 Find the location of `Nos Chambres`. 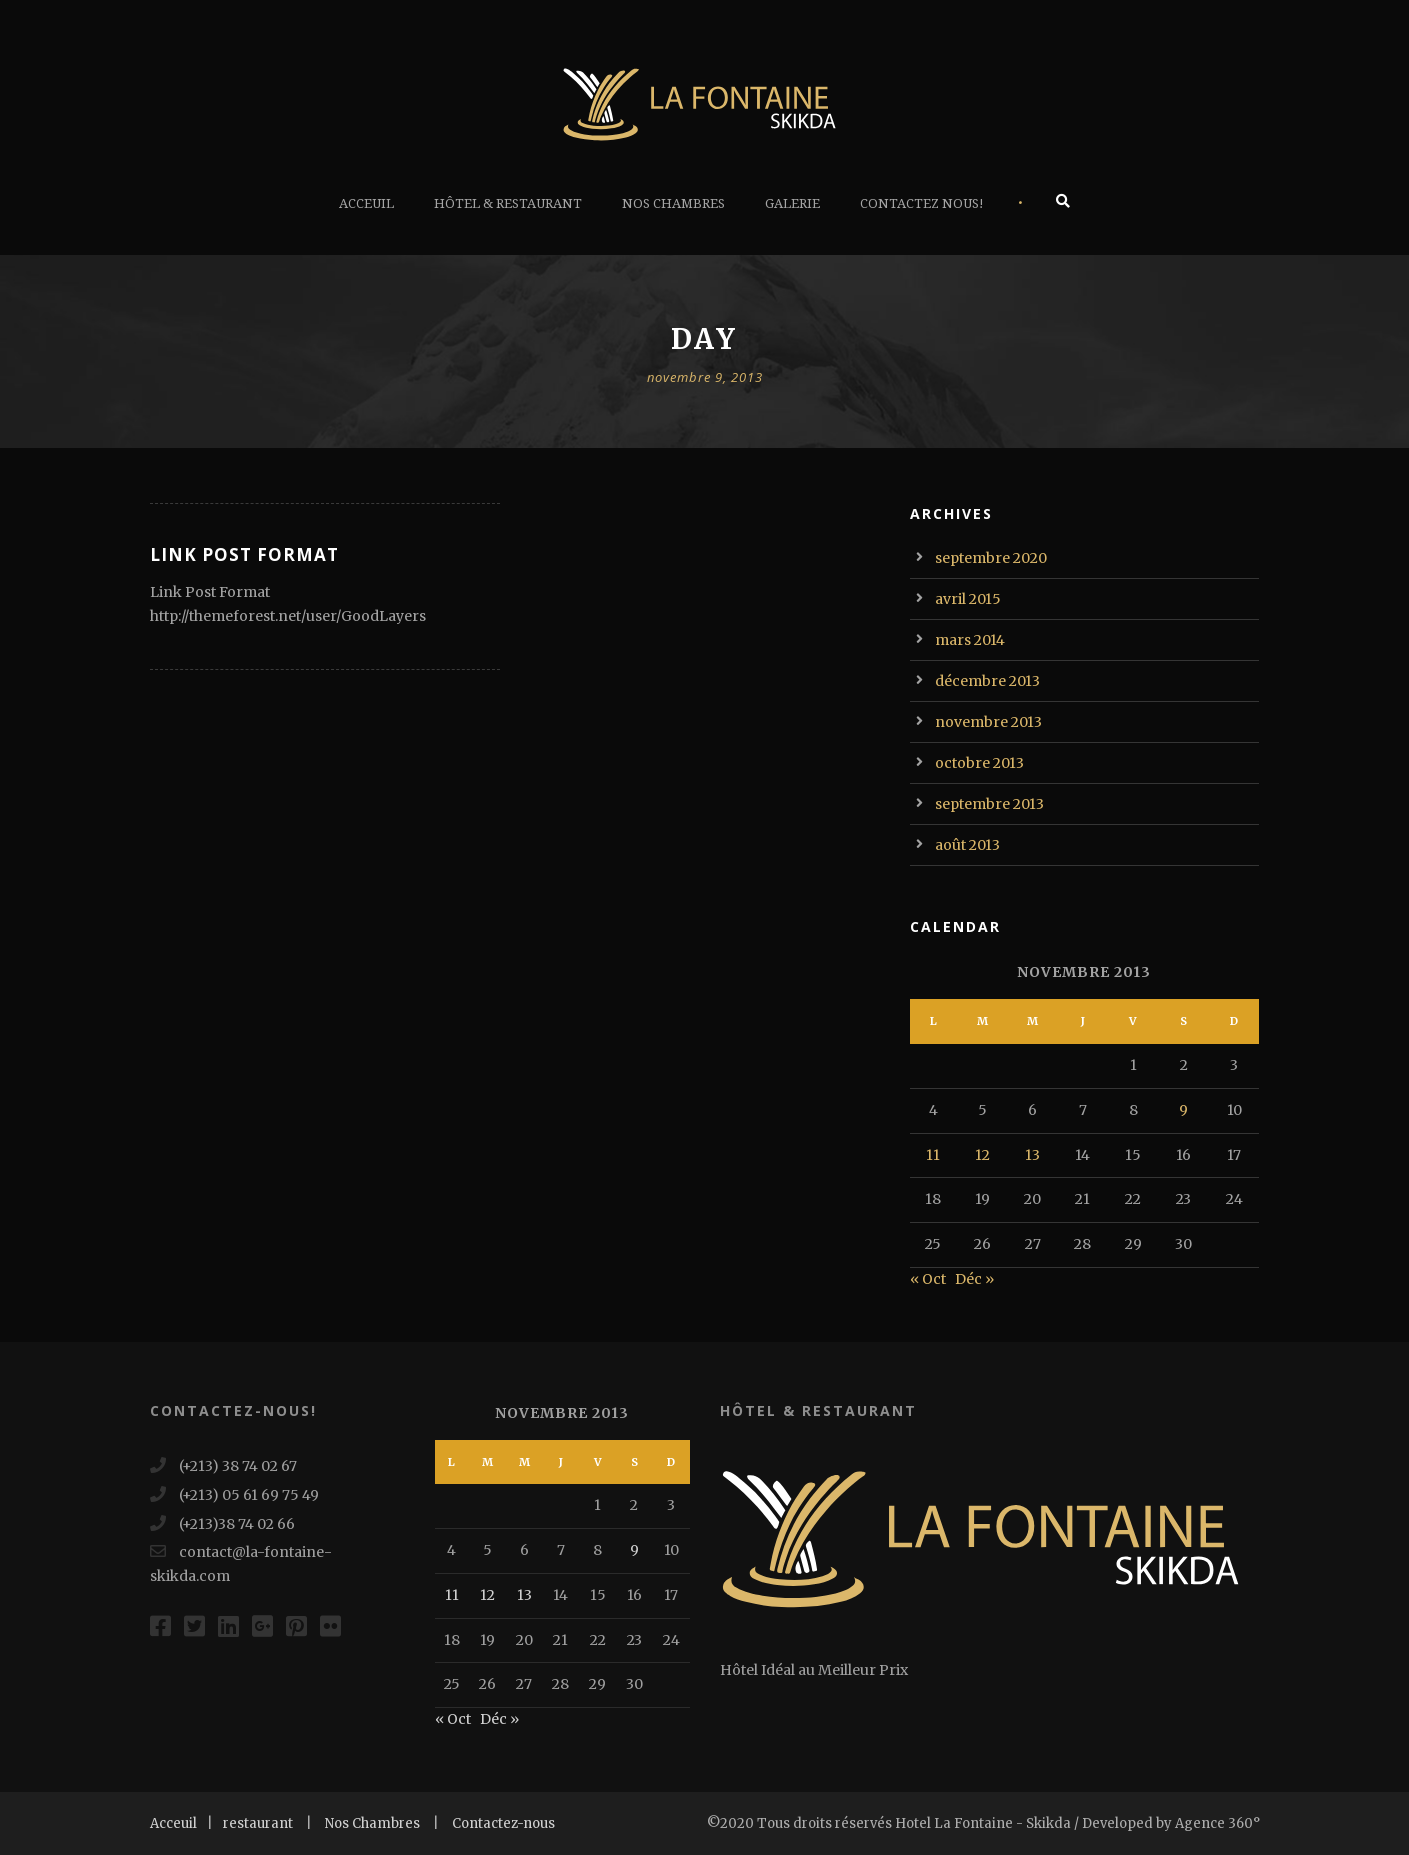

Nos Chambres is located at coordinates (673, 203).